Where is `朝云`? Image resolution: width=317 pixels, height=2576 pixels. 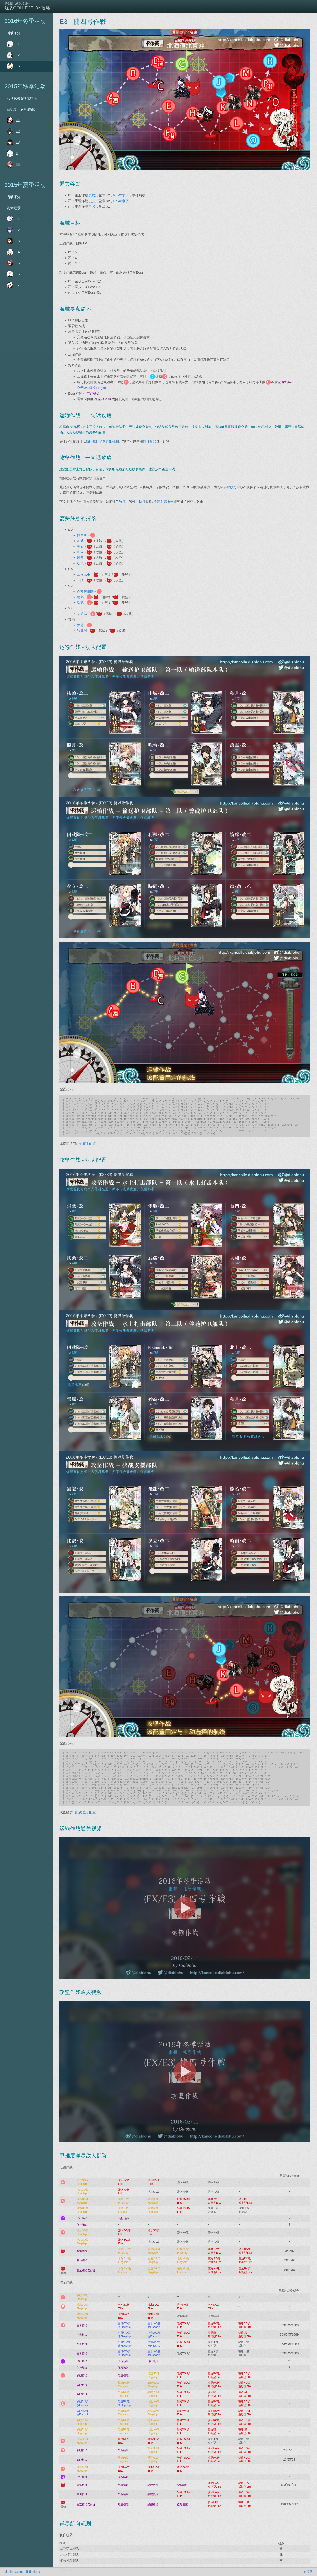 朝云 is located at coordinates (80, 546).